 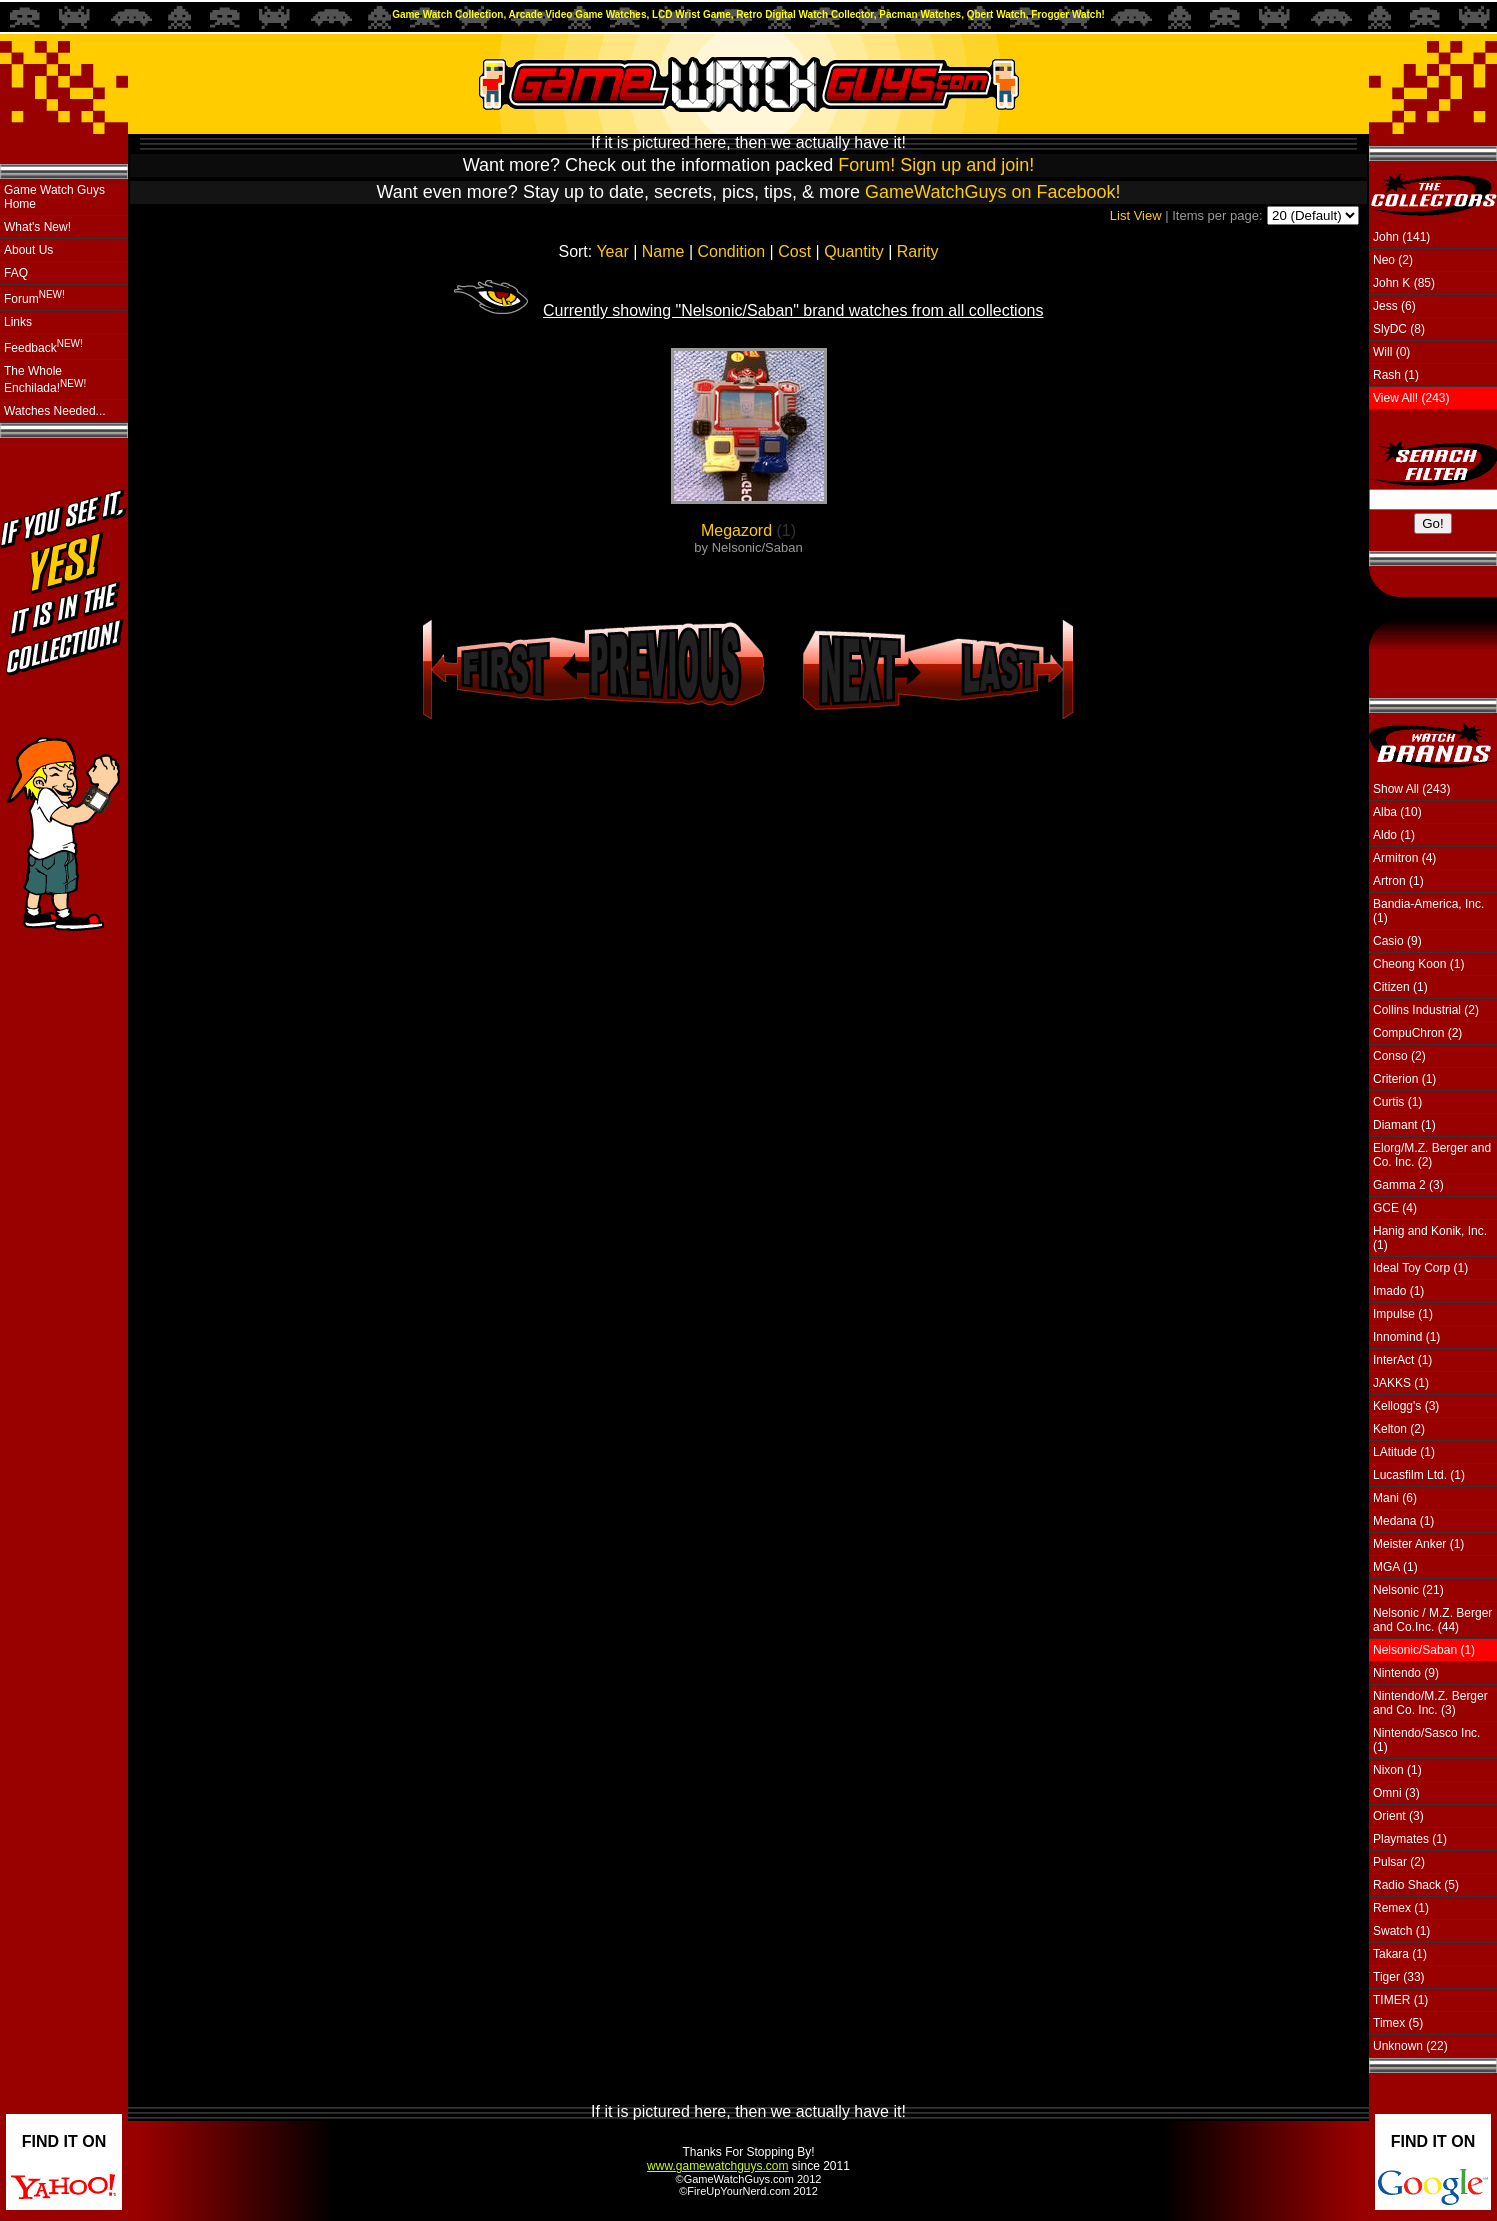 I want to click on Conso (2), so click(x=1399, y=1056).